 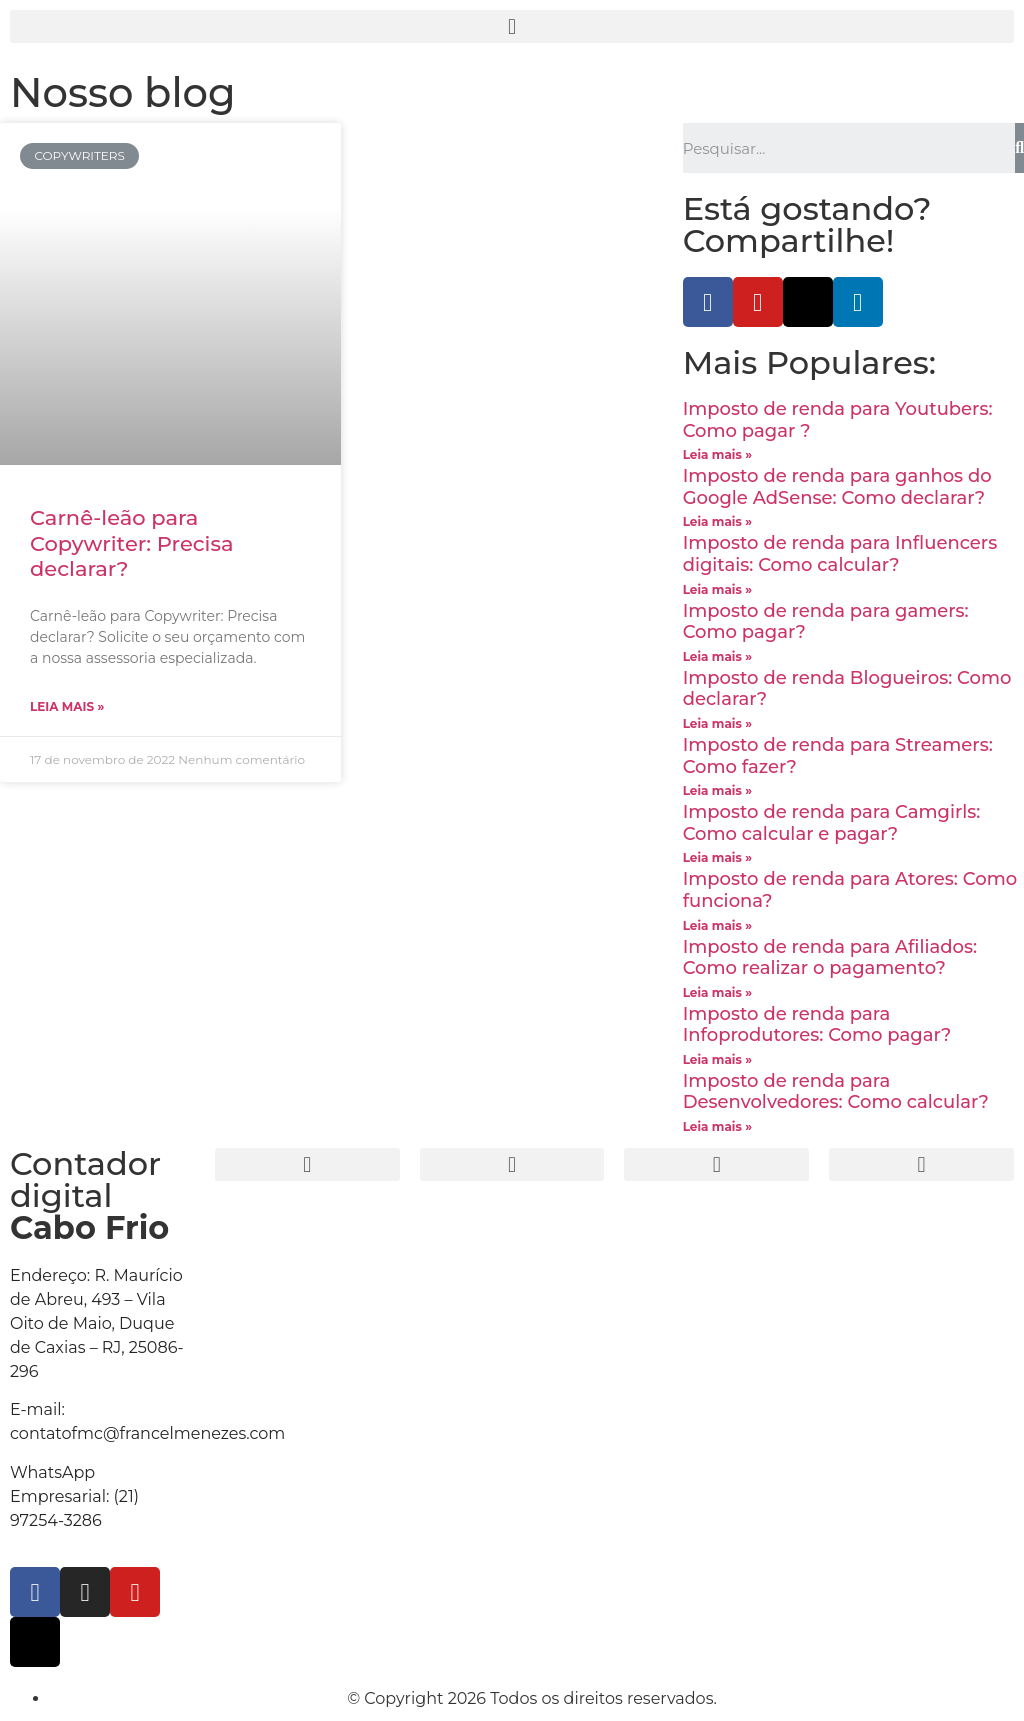 What do you see at coordinates (850, 890) in the screenshot?
I see `Imposto de renda para Atores: Como funciona?` at bounding box center [850, 890].